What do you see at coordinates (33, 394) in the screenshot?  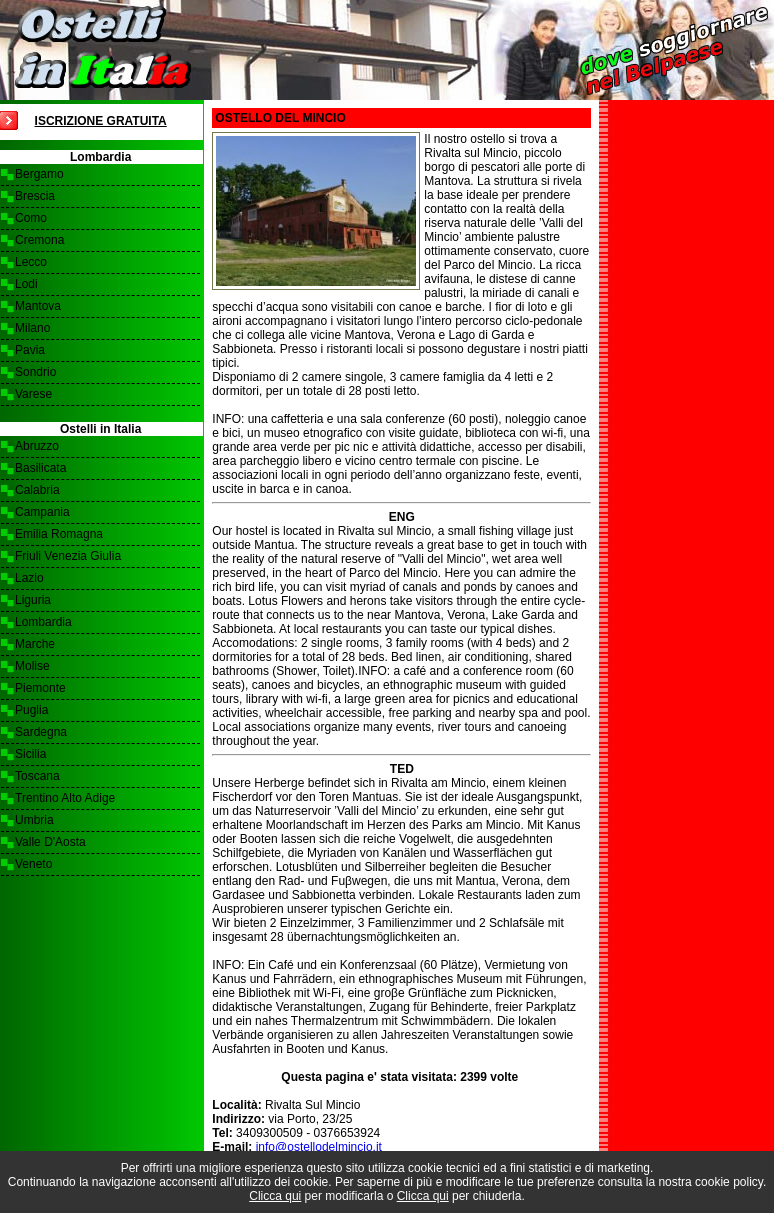 I see `Varese` at bounding box center [33, 394].